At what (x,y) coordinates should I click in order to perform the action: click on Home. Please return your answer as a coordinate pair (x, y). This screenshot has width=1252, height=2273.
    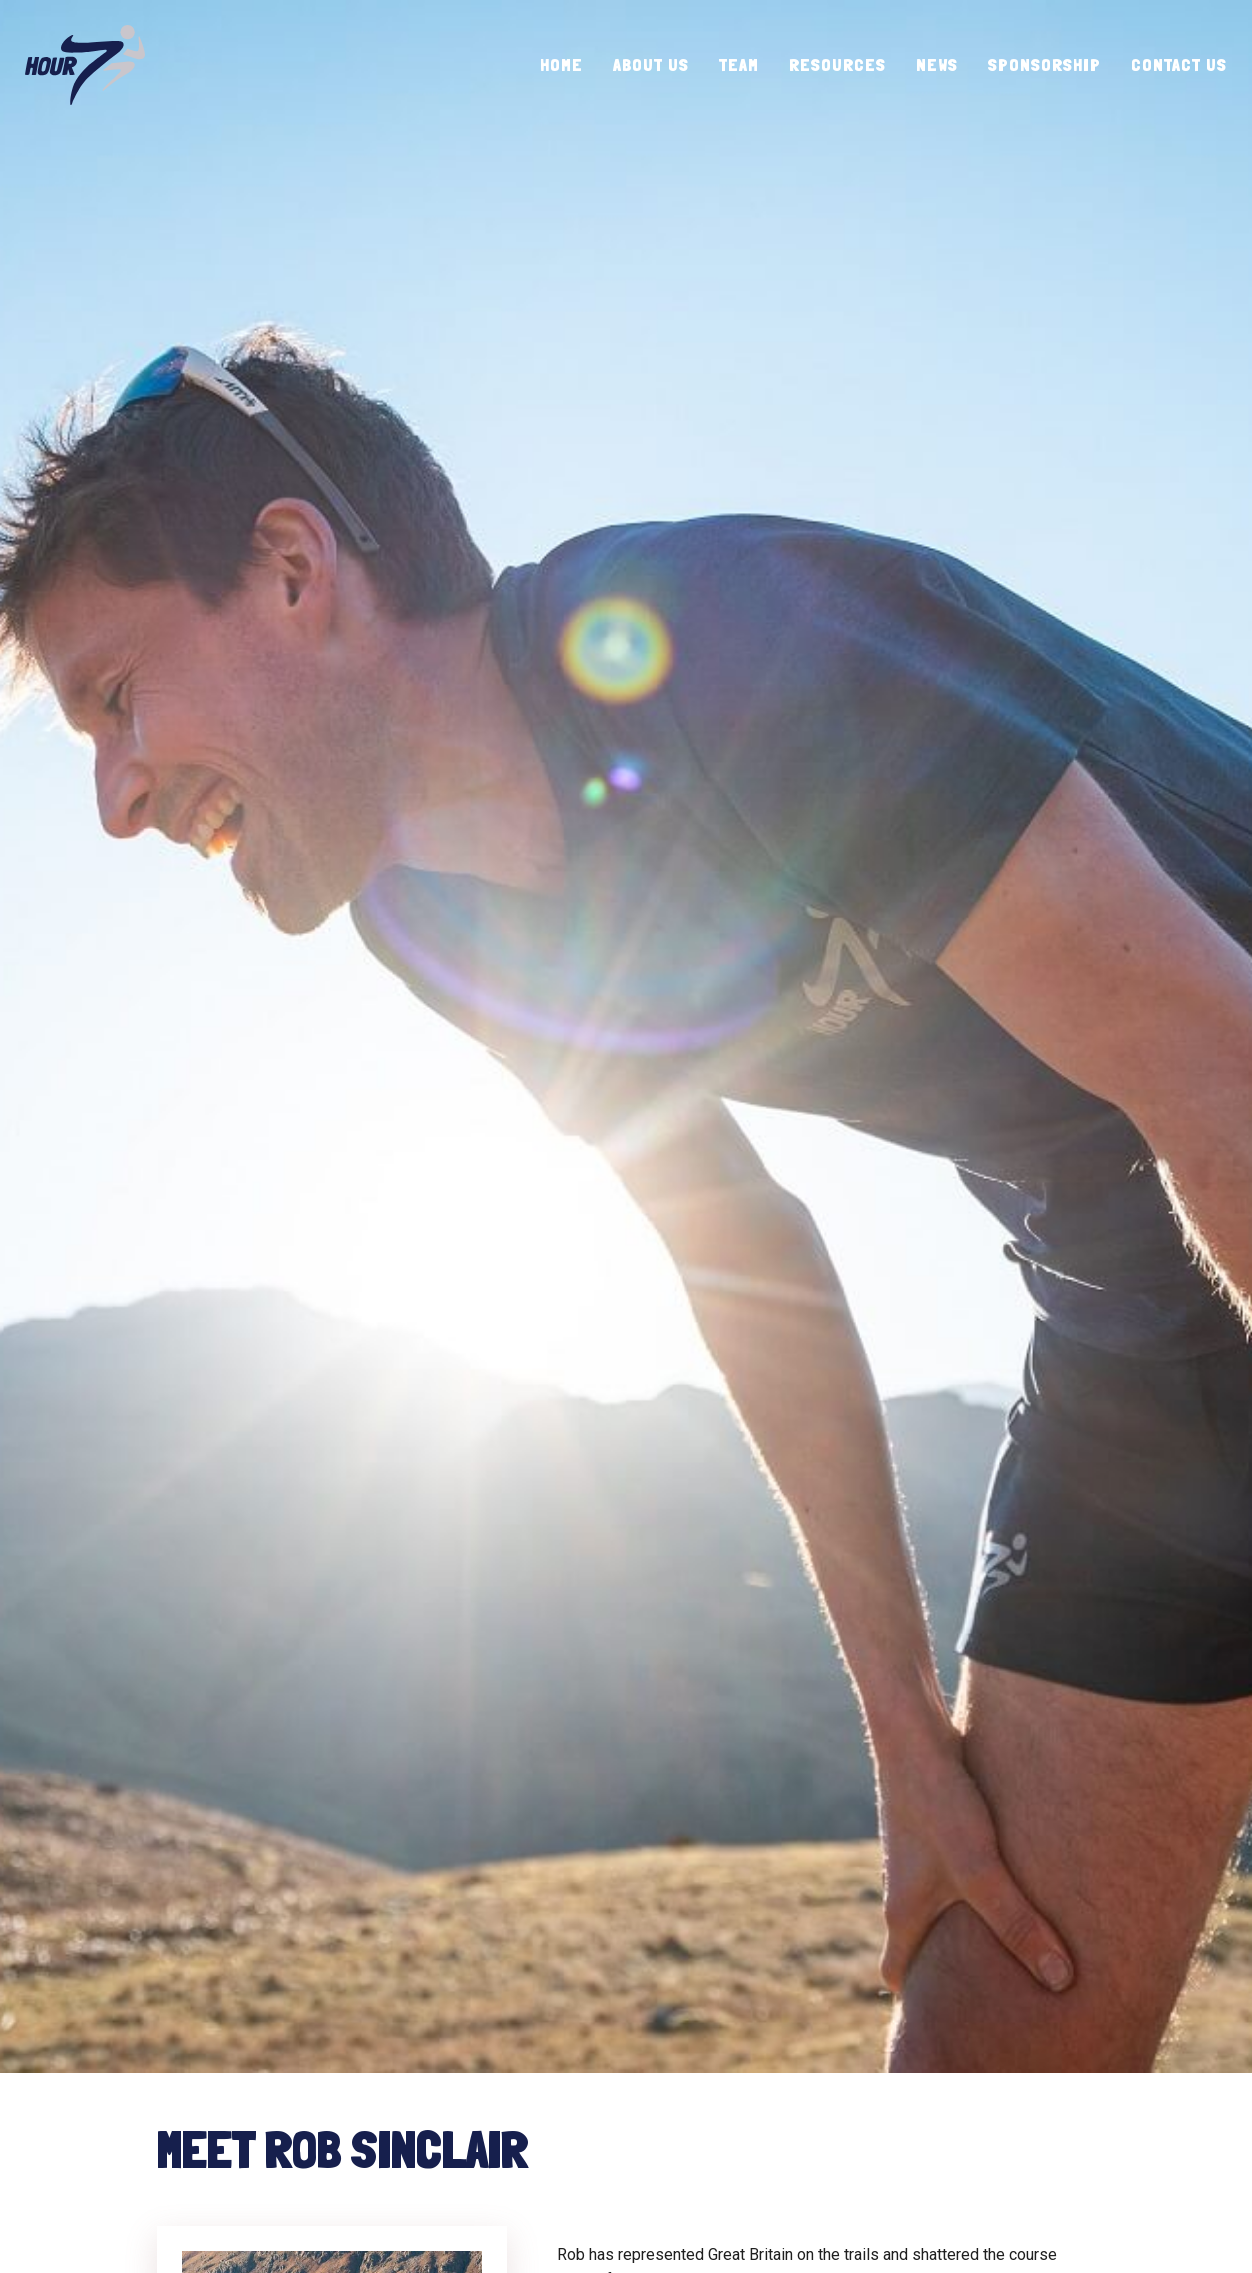
    Looking at the image, I should click on (561, 64).